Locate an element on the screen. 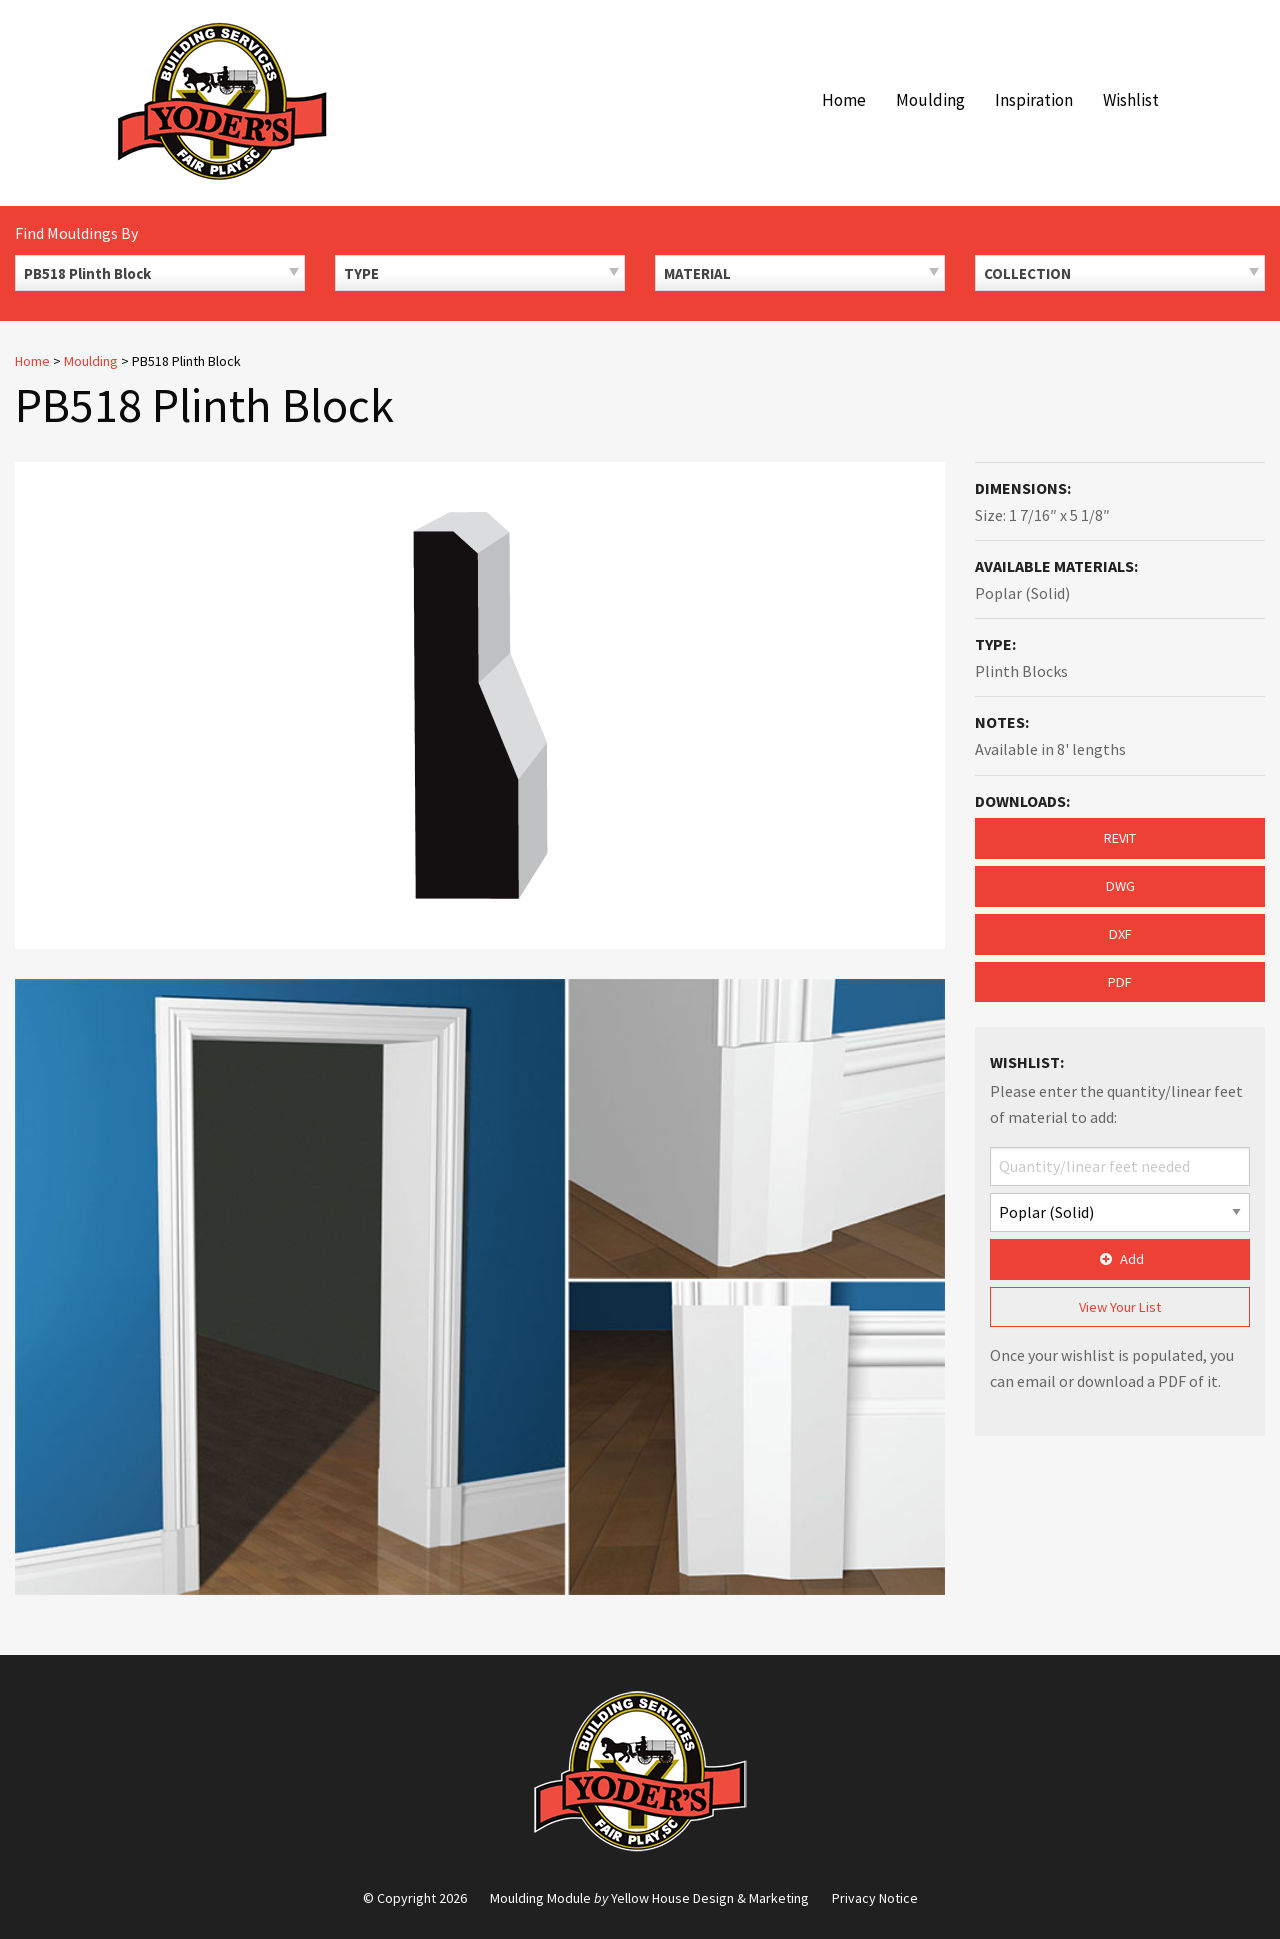 The width and height of the screenshot is (1280, 1939). Home is located at coordinates (844, 100).